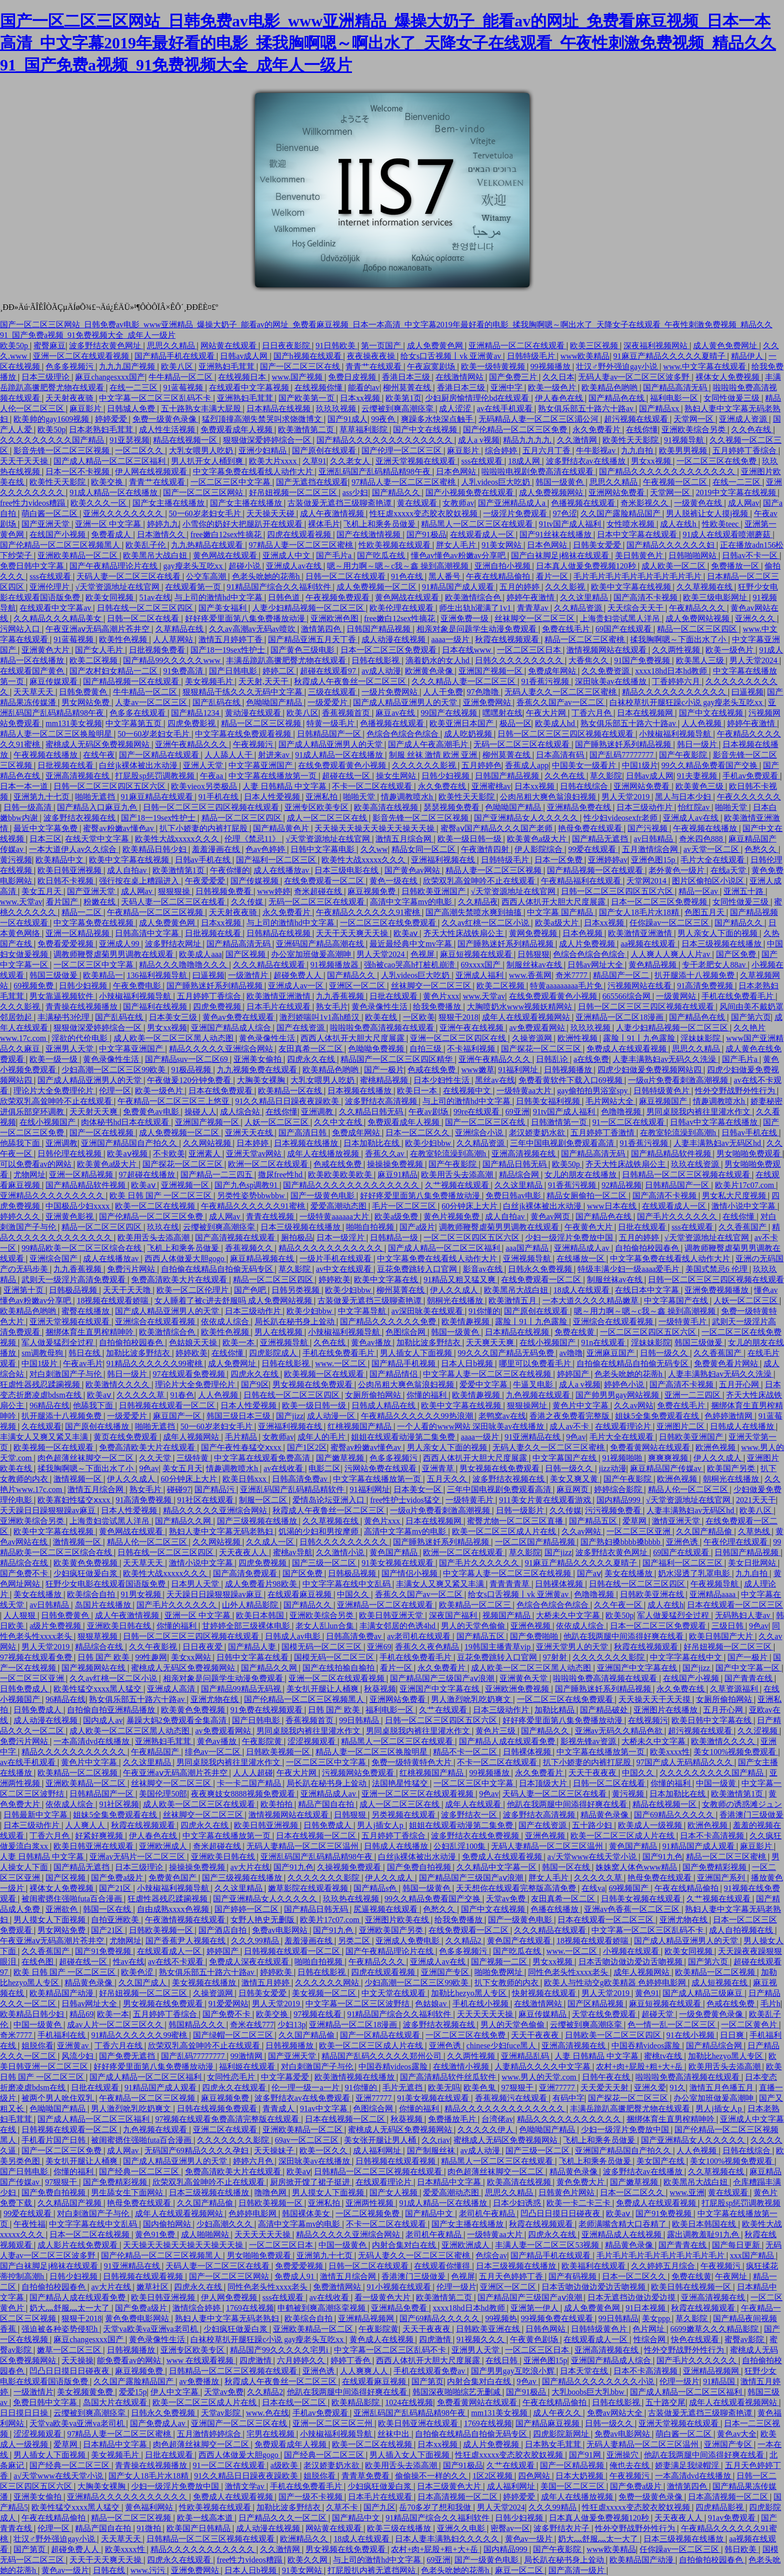  What do you see at coordinates (281, 1930) in the screenshot?
I see `免费av电影网站` at bounding box center [281, 1930].